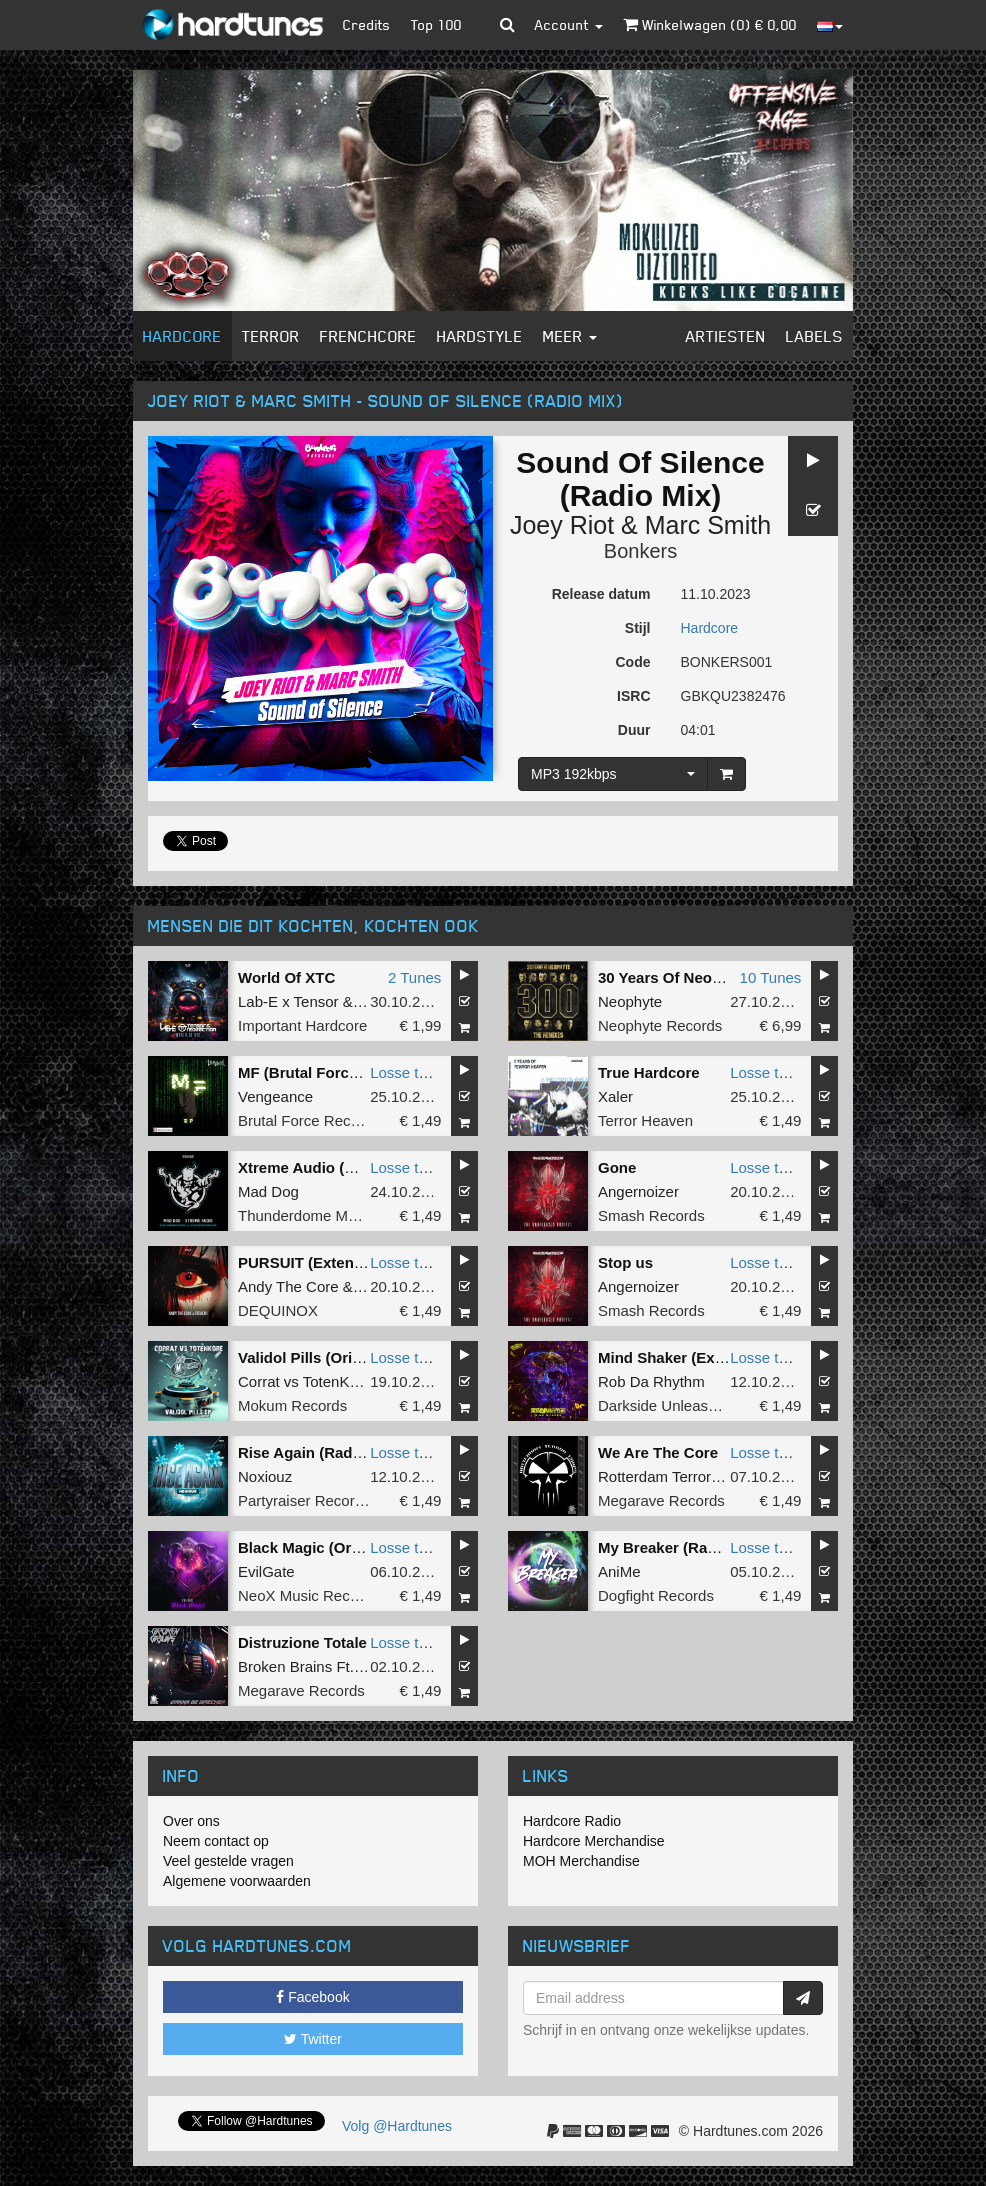  Describe the element at coordinates (313, 2039) in the screenshot. I see `Twitter` at that location.